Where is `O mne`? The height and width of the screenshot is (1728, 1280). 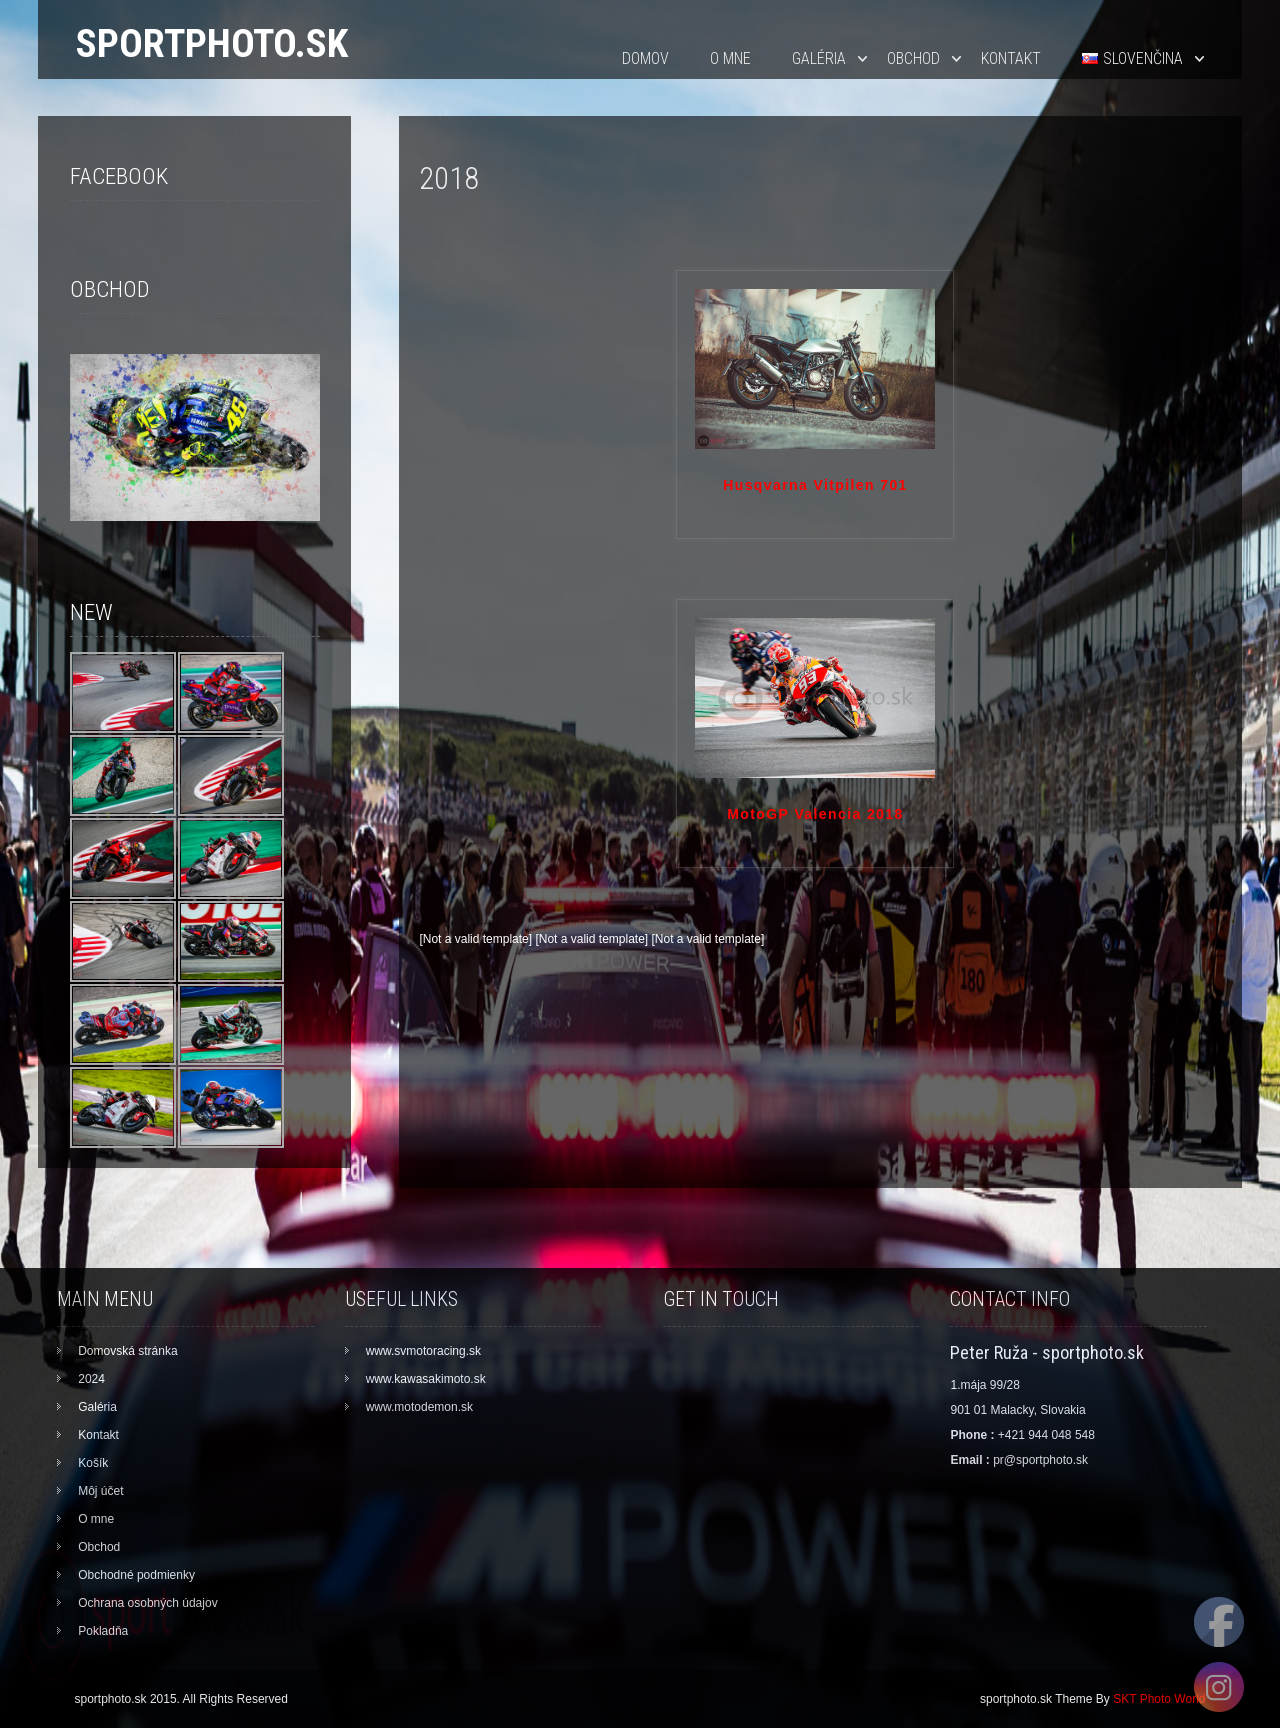
O mne is located at coordinates (730, 58).